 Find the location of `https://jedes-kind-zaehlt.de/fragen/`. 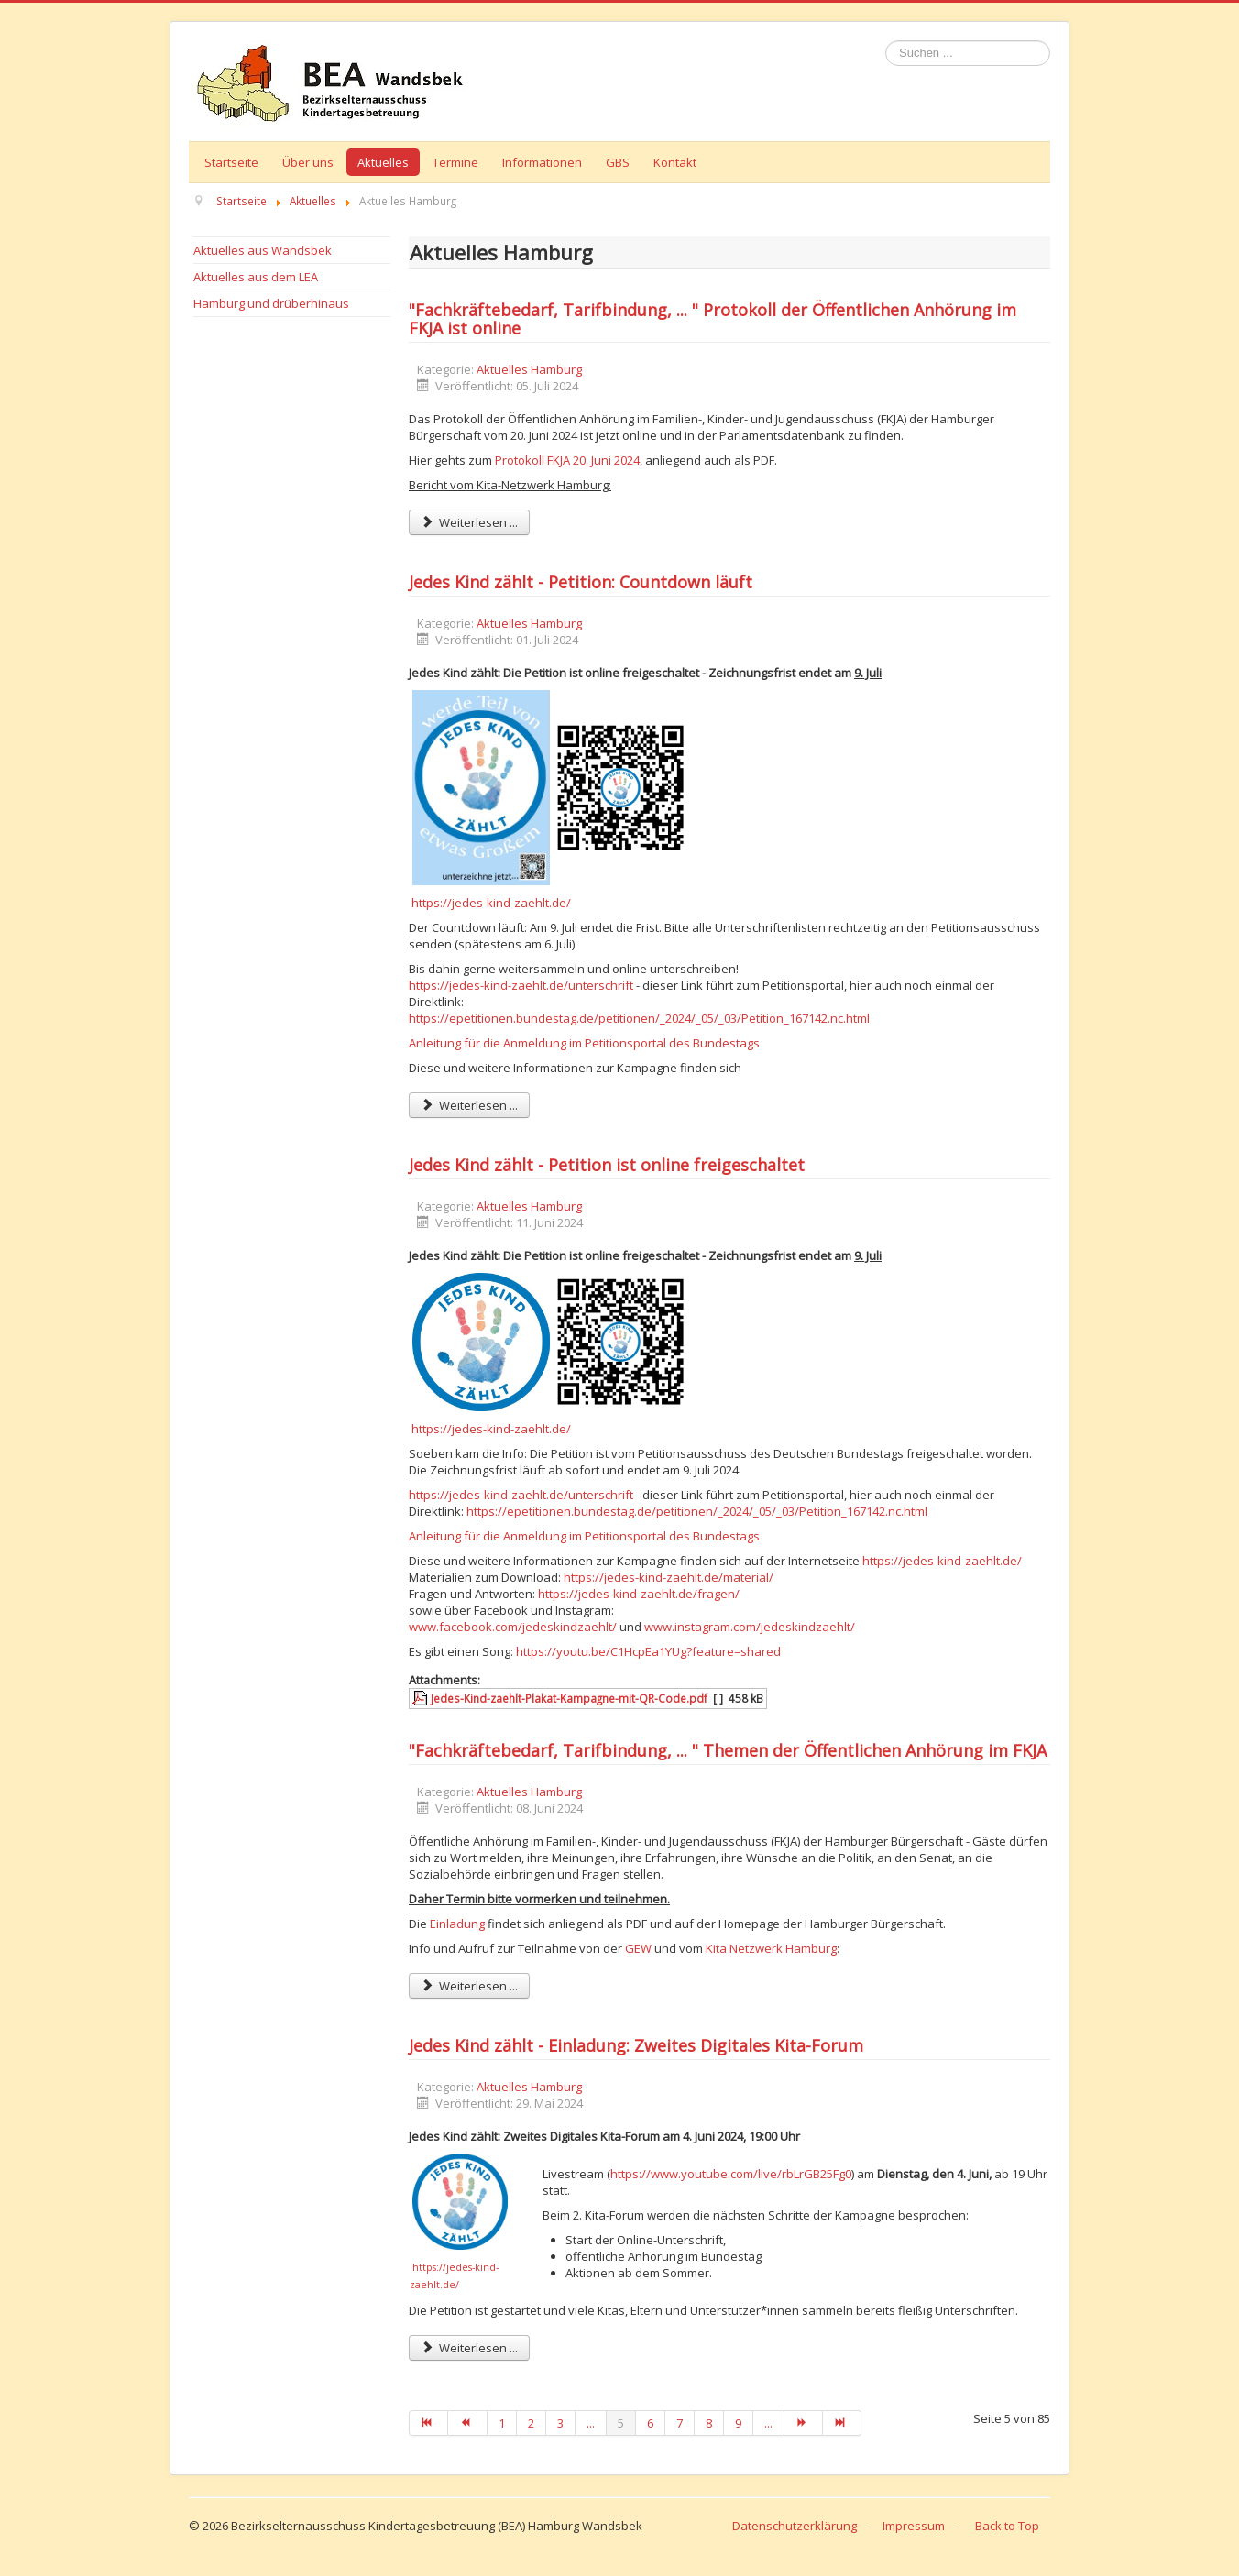

https://jedes-kind-zaehlt.de/fragen/ is located at coordinates (639, 1593).